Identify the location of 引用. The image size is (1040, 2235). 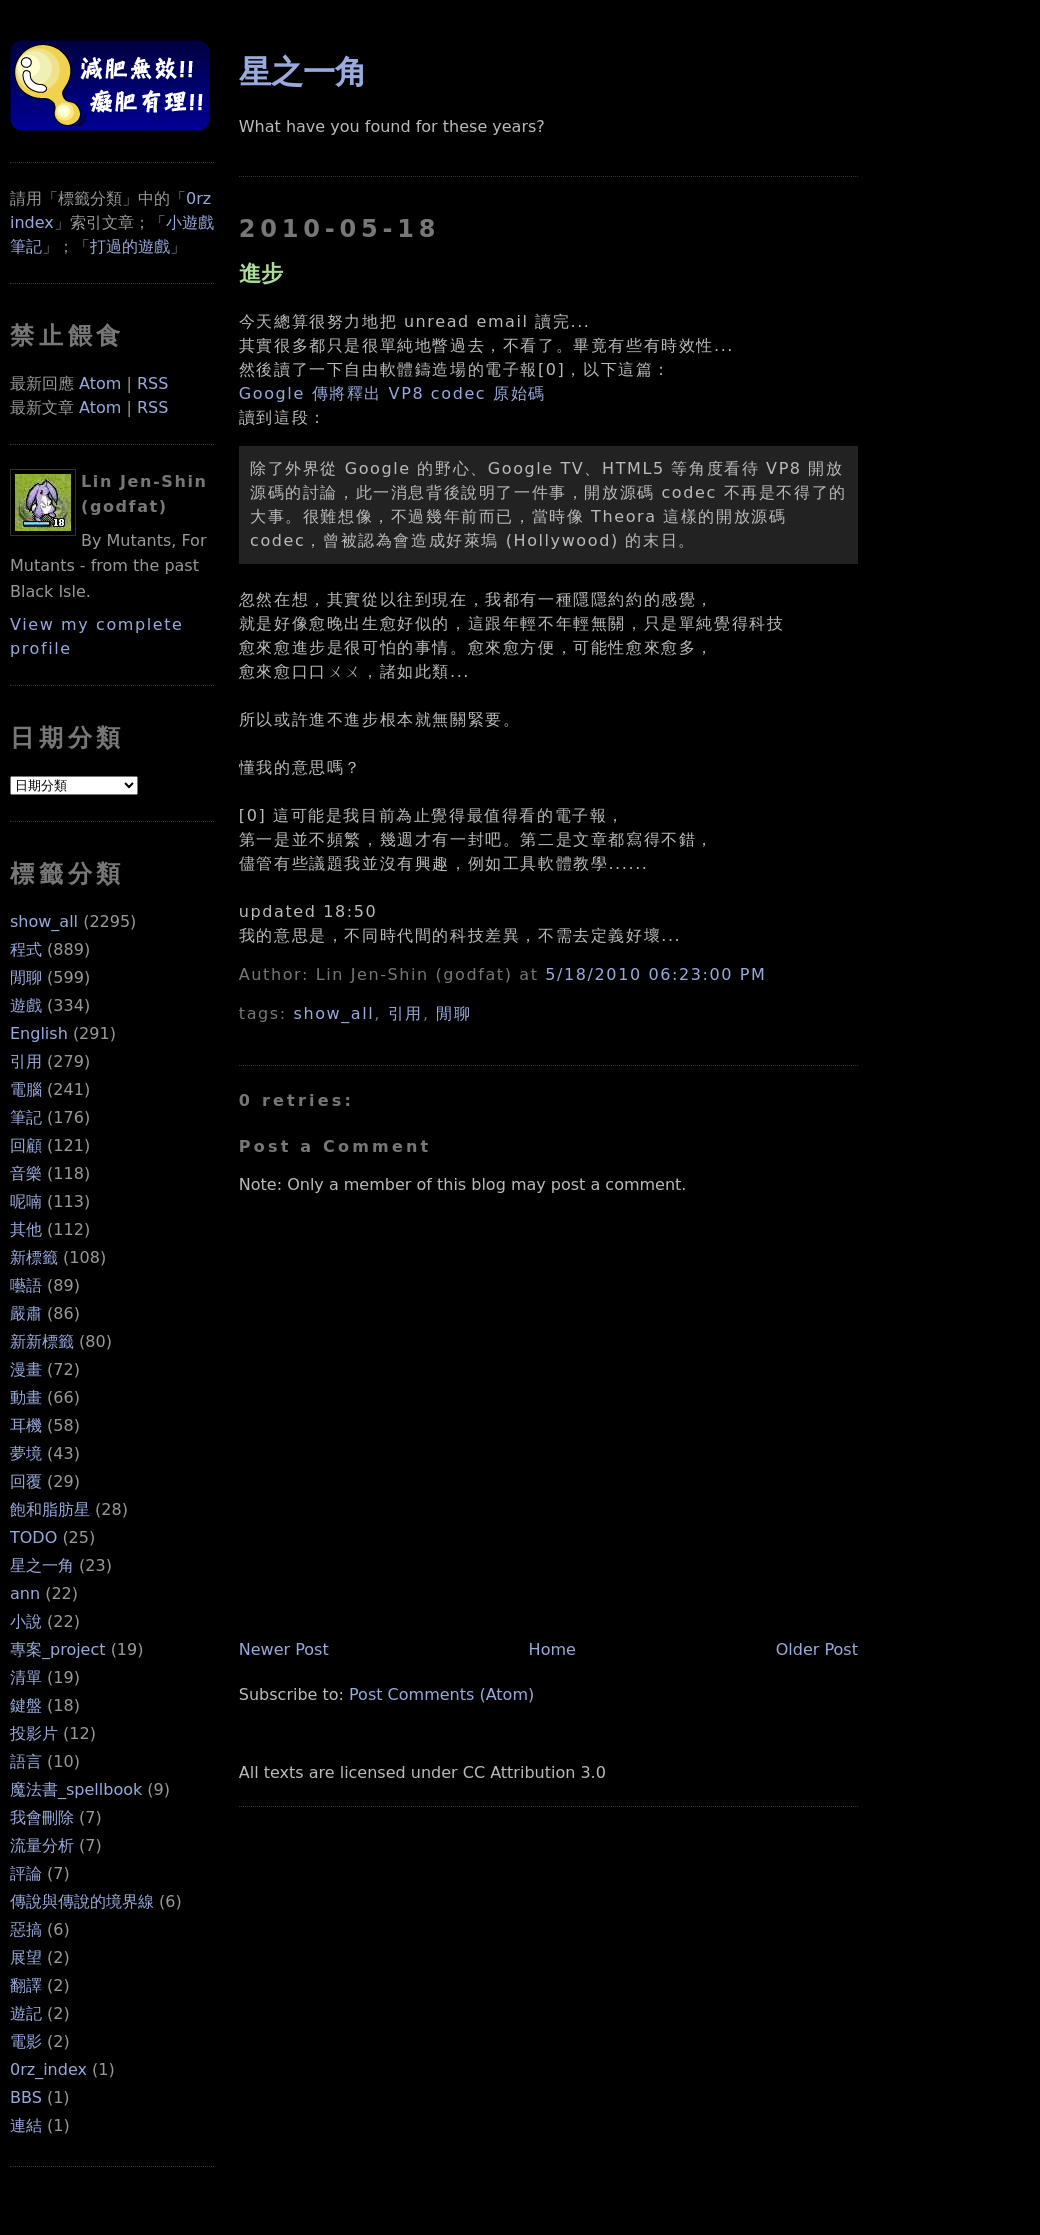
(26, 1061).